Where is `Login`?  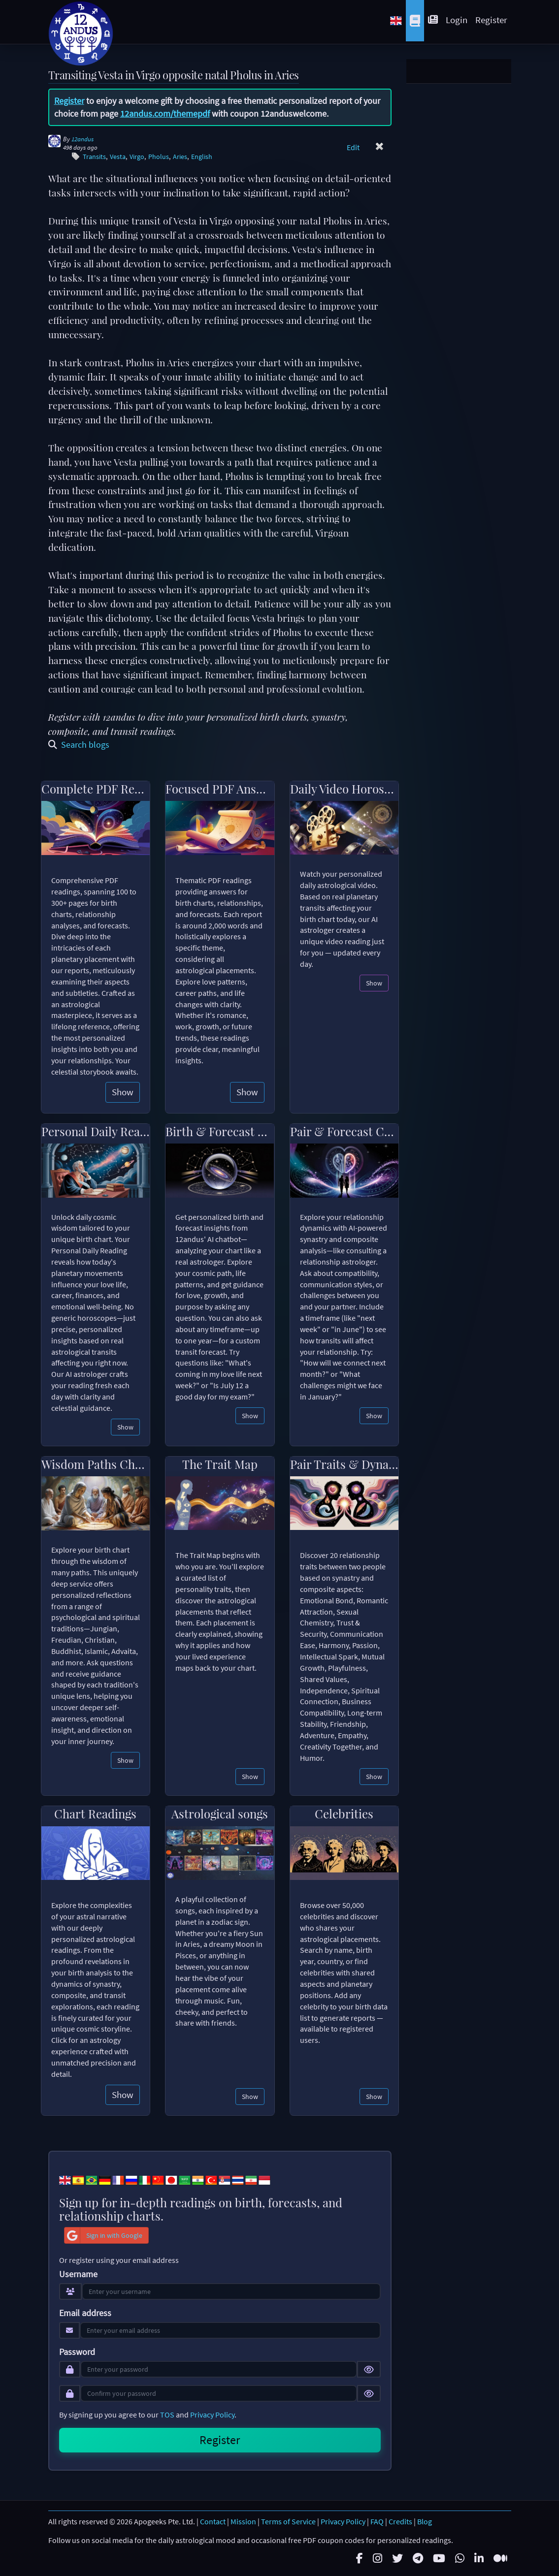 Login is located at coordinates (456, 20).